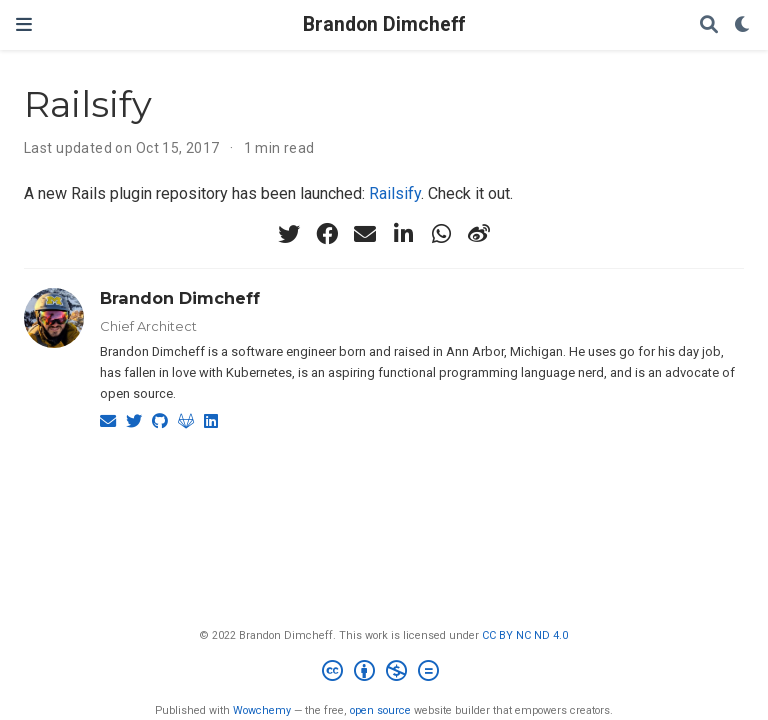 The width and height of the screenshot is (768, 720). Describe the element at coordinates (384, 24) in the screenshot. I see `Brandon Dimcheff` at that location.